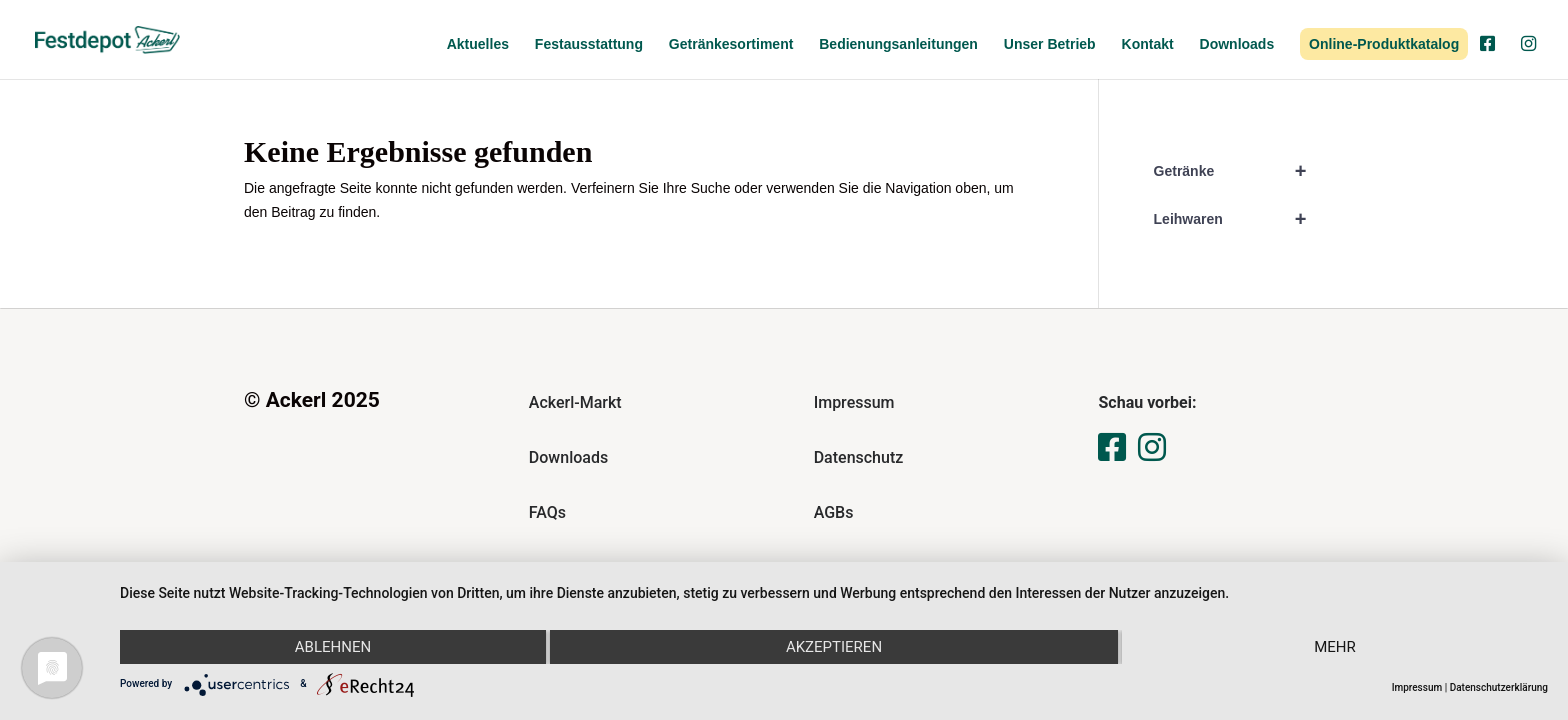 This screenshot has width=1568, height=720. I want to click on Downloads, so click(1237, 44).